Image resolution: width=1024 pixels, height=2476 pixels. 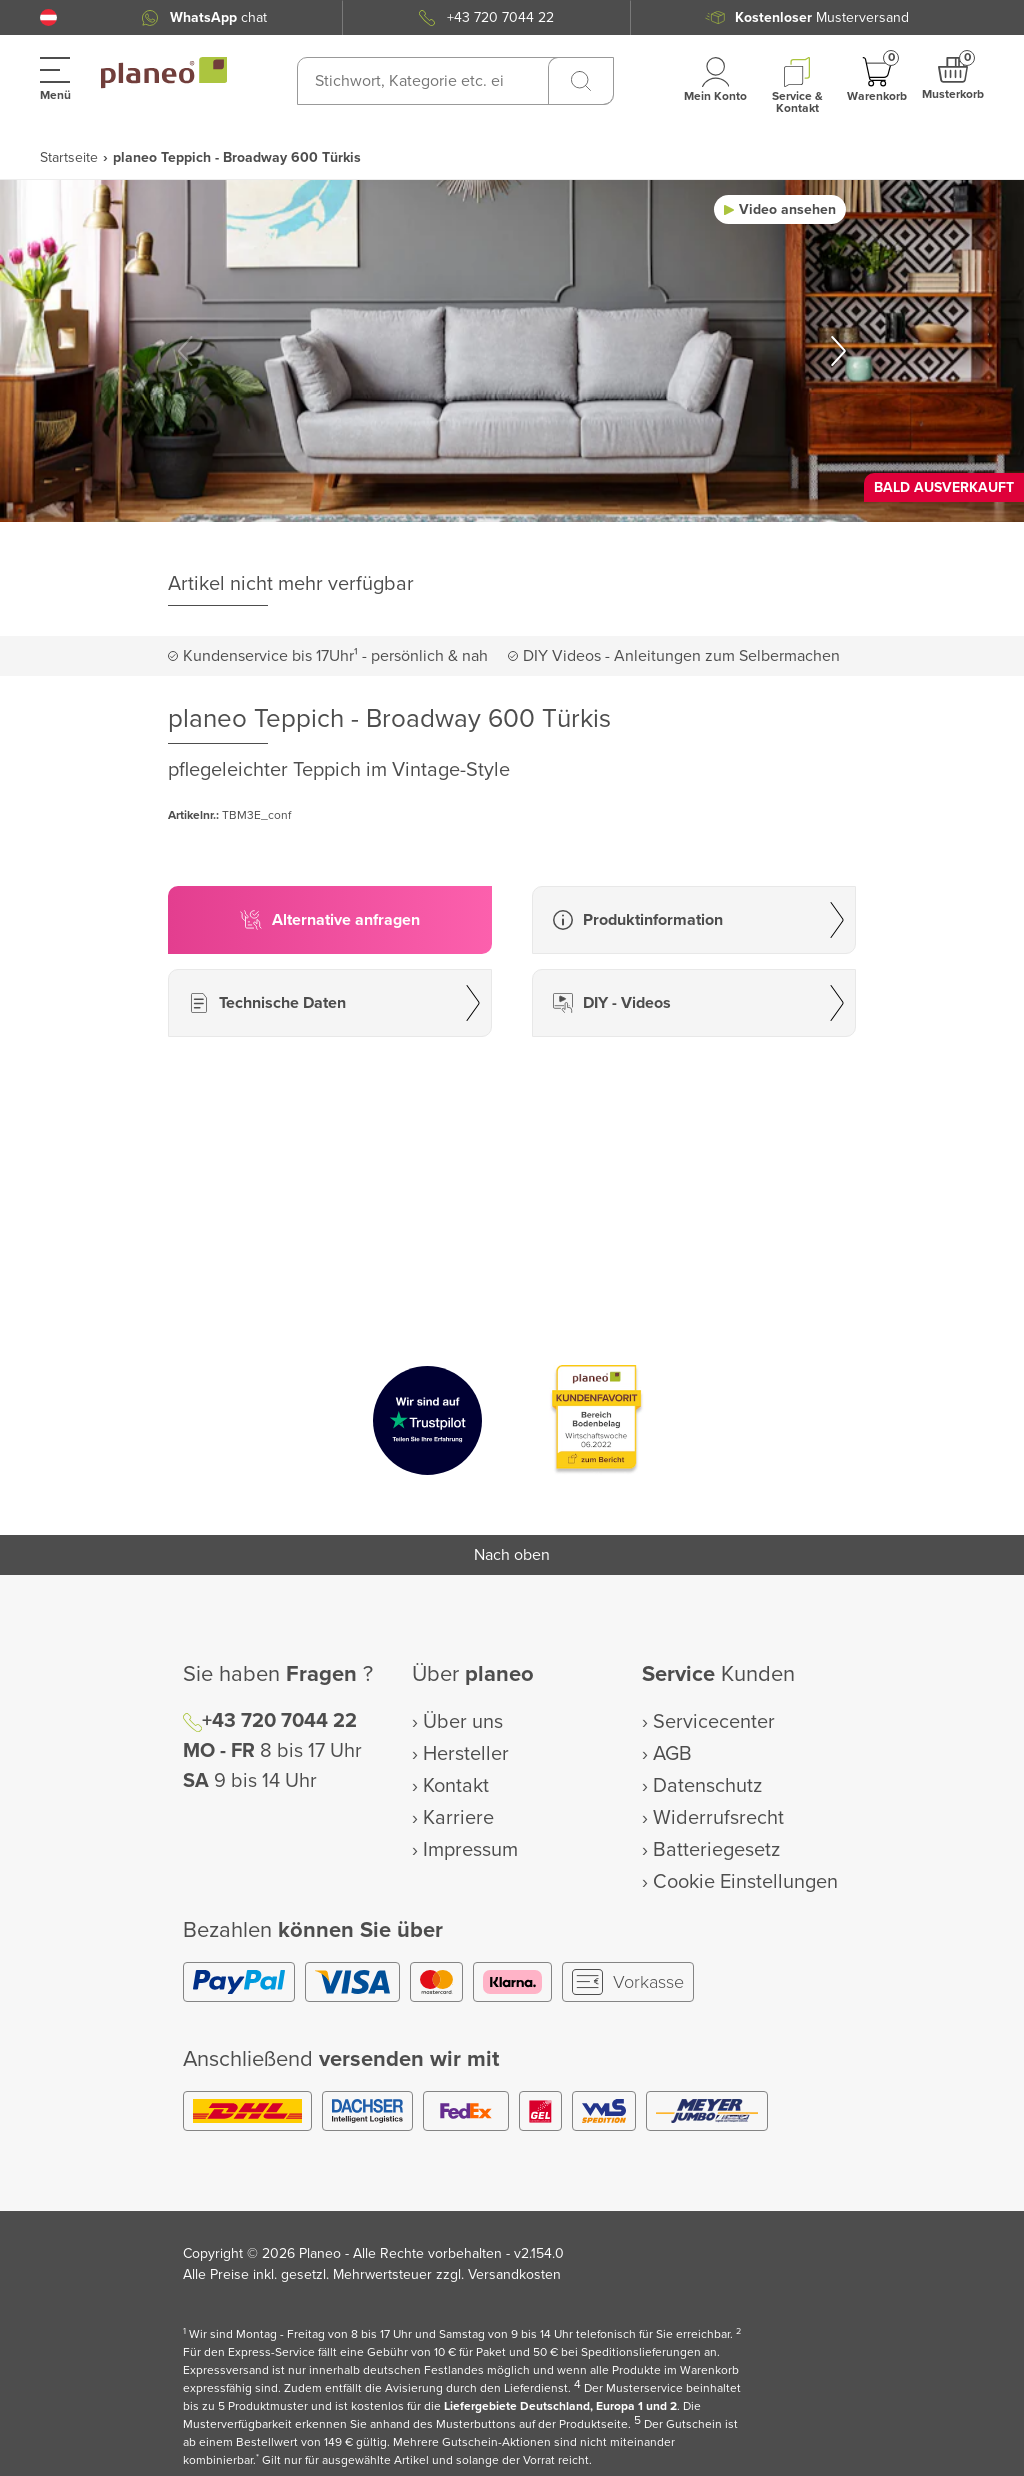 I want to click on [button], so click(x=48, y=17).